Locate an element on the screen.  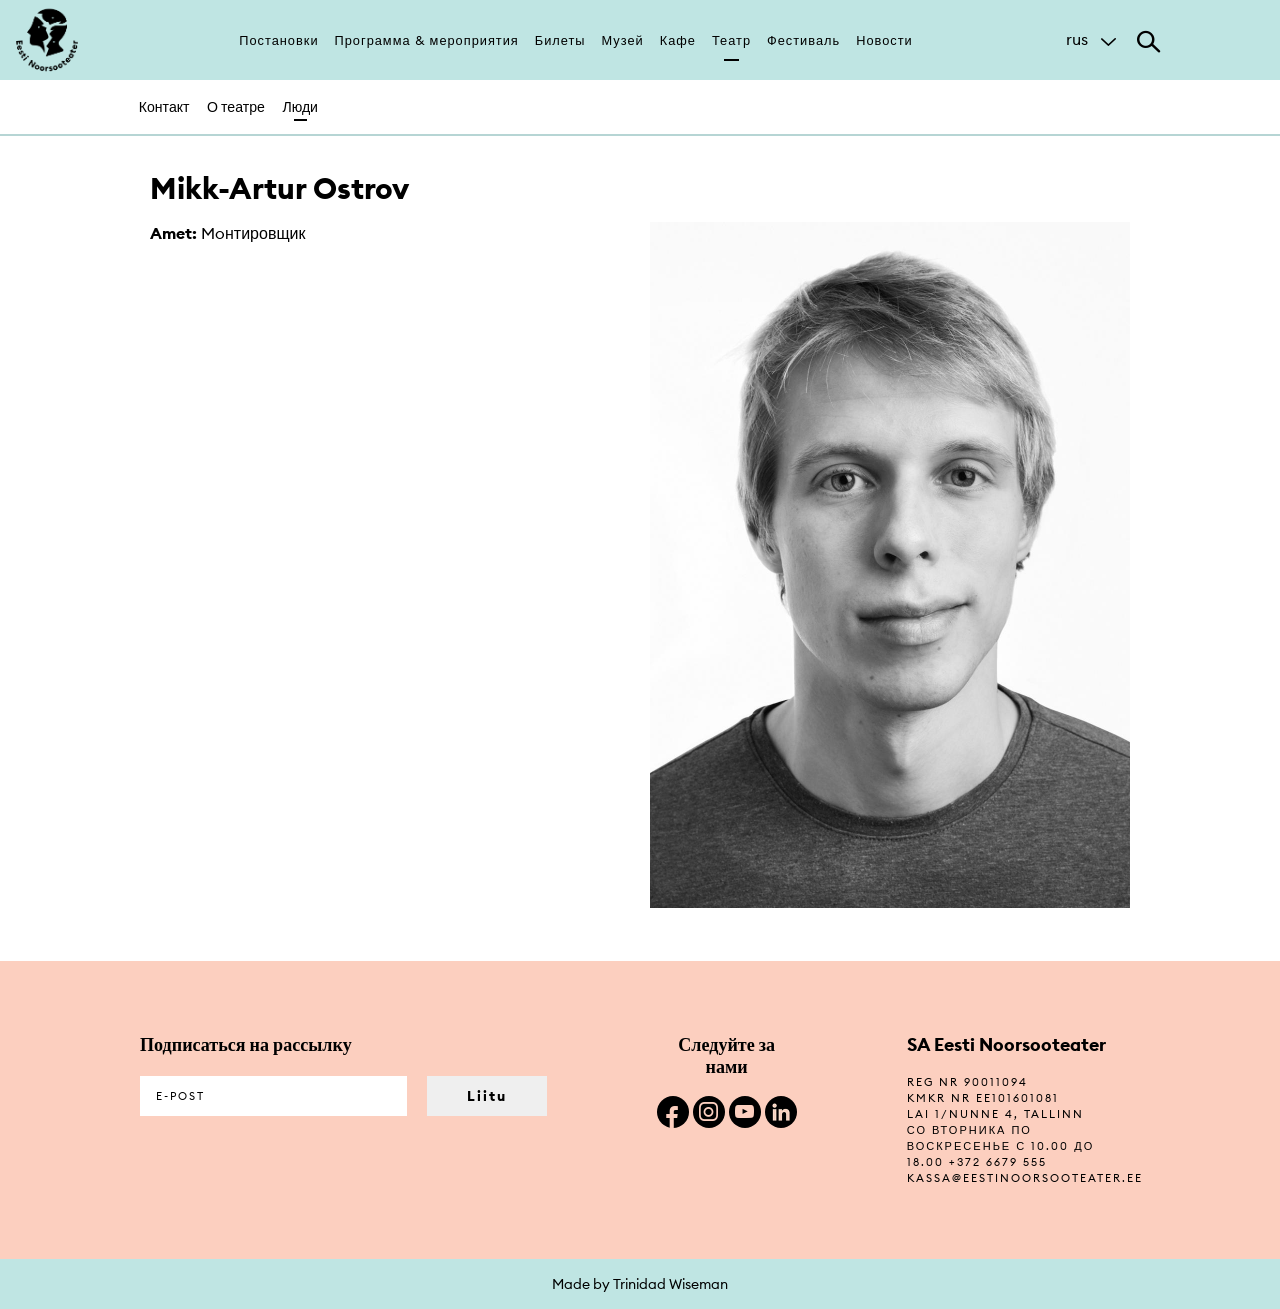
+372 6679 555 is located at coordinates (998, 1162).